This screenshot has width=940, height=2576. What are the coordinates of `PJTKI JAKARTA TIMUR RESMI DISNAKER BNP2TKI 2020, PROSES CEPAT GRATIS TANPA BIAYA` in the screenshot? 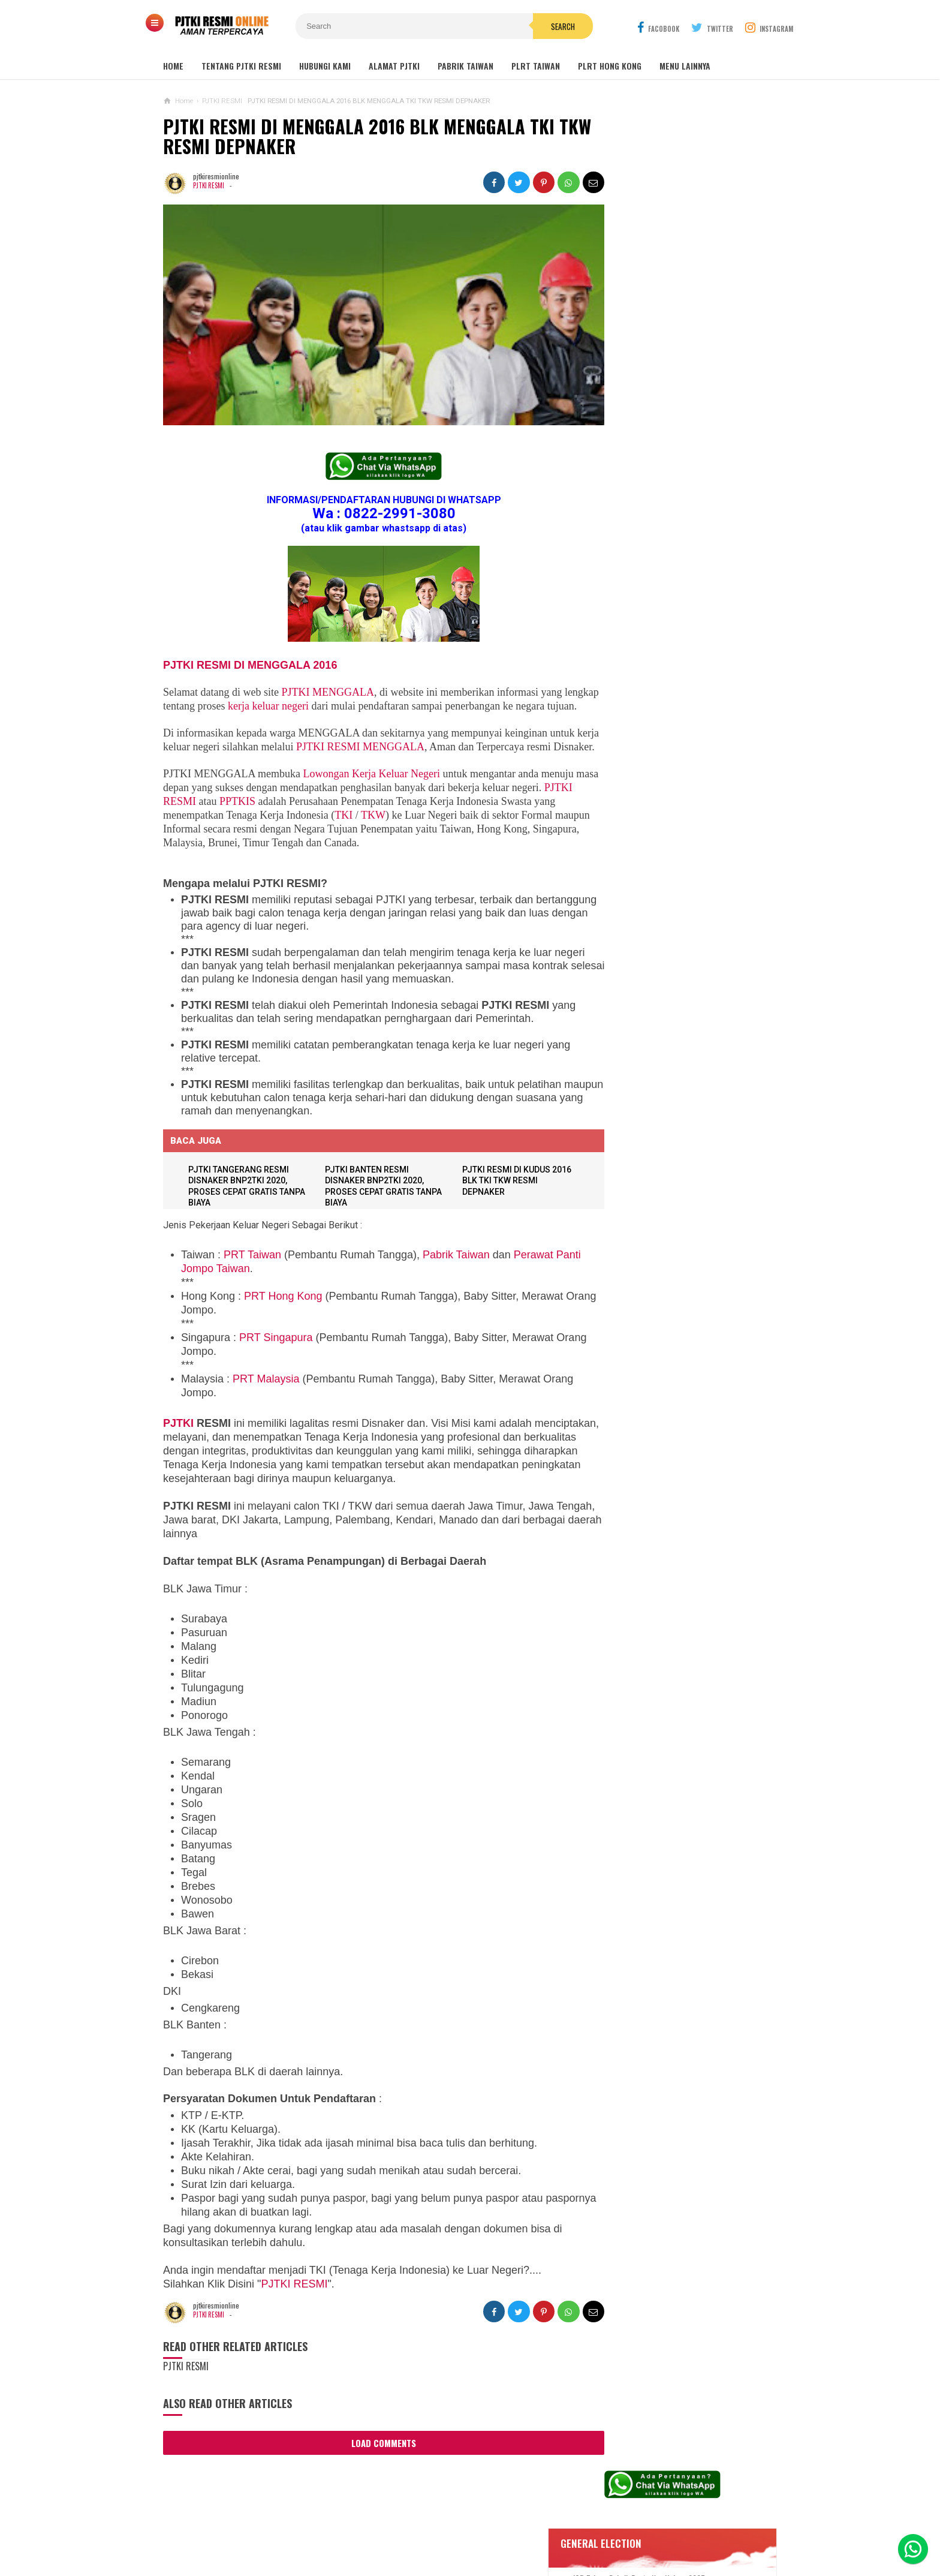 It's located at (672, 1021).